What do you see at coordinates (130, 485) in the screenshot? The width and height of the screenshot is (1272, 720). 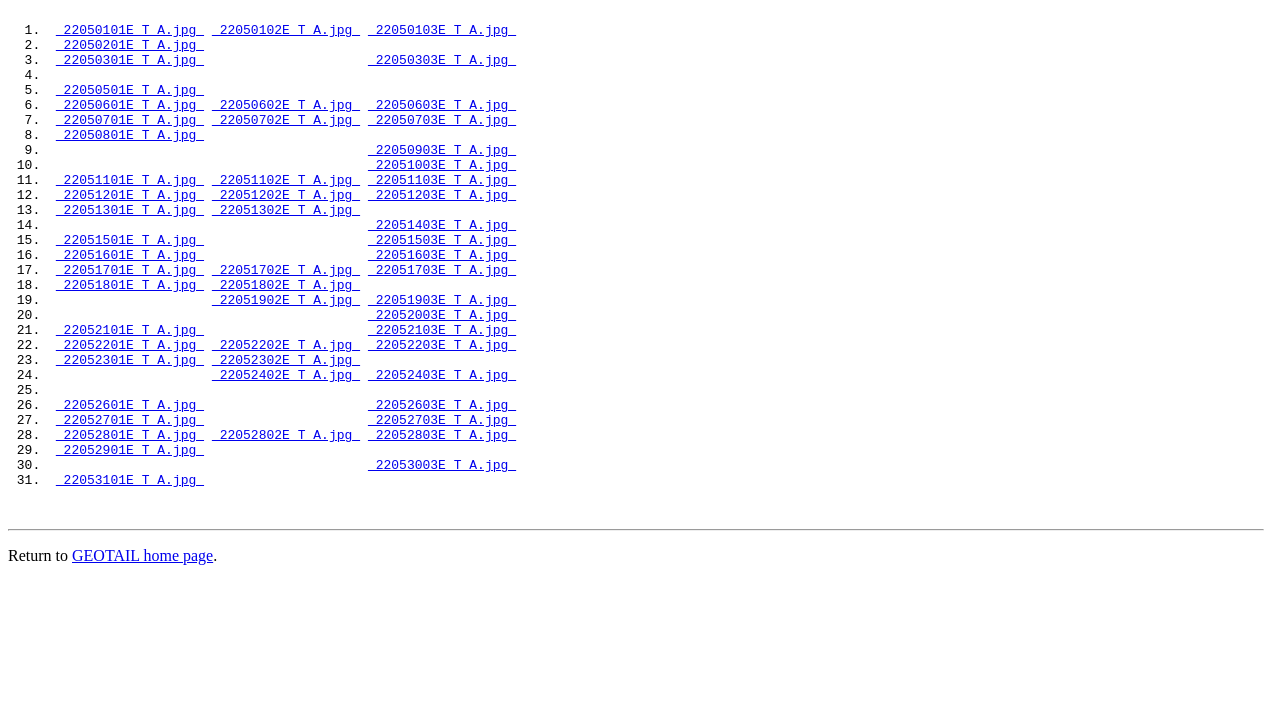 I see `22052601E_T_A.jpg` at bounding box center [130, 485].